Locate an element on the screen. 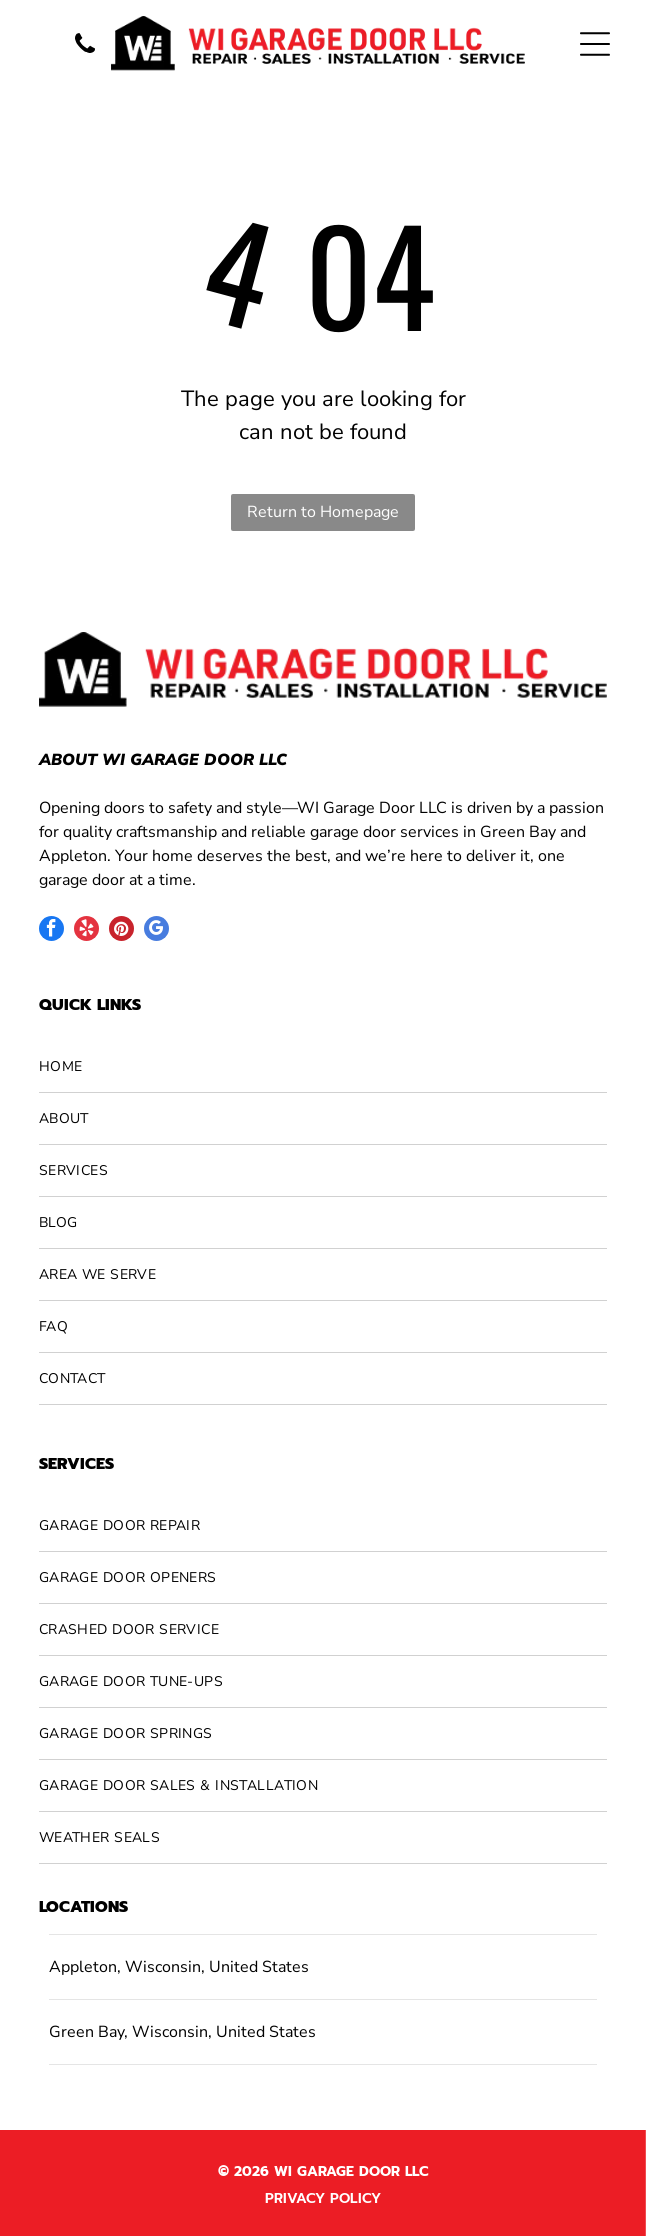 Image resolution: width=646 pixels, height=2236 pixels. [yelp] is located at coordinates (86, 931).